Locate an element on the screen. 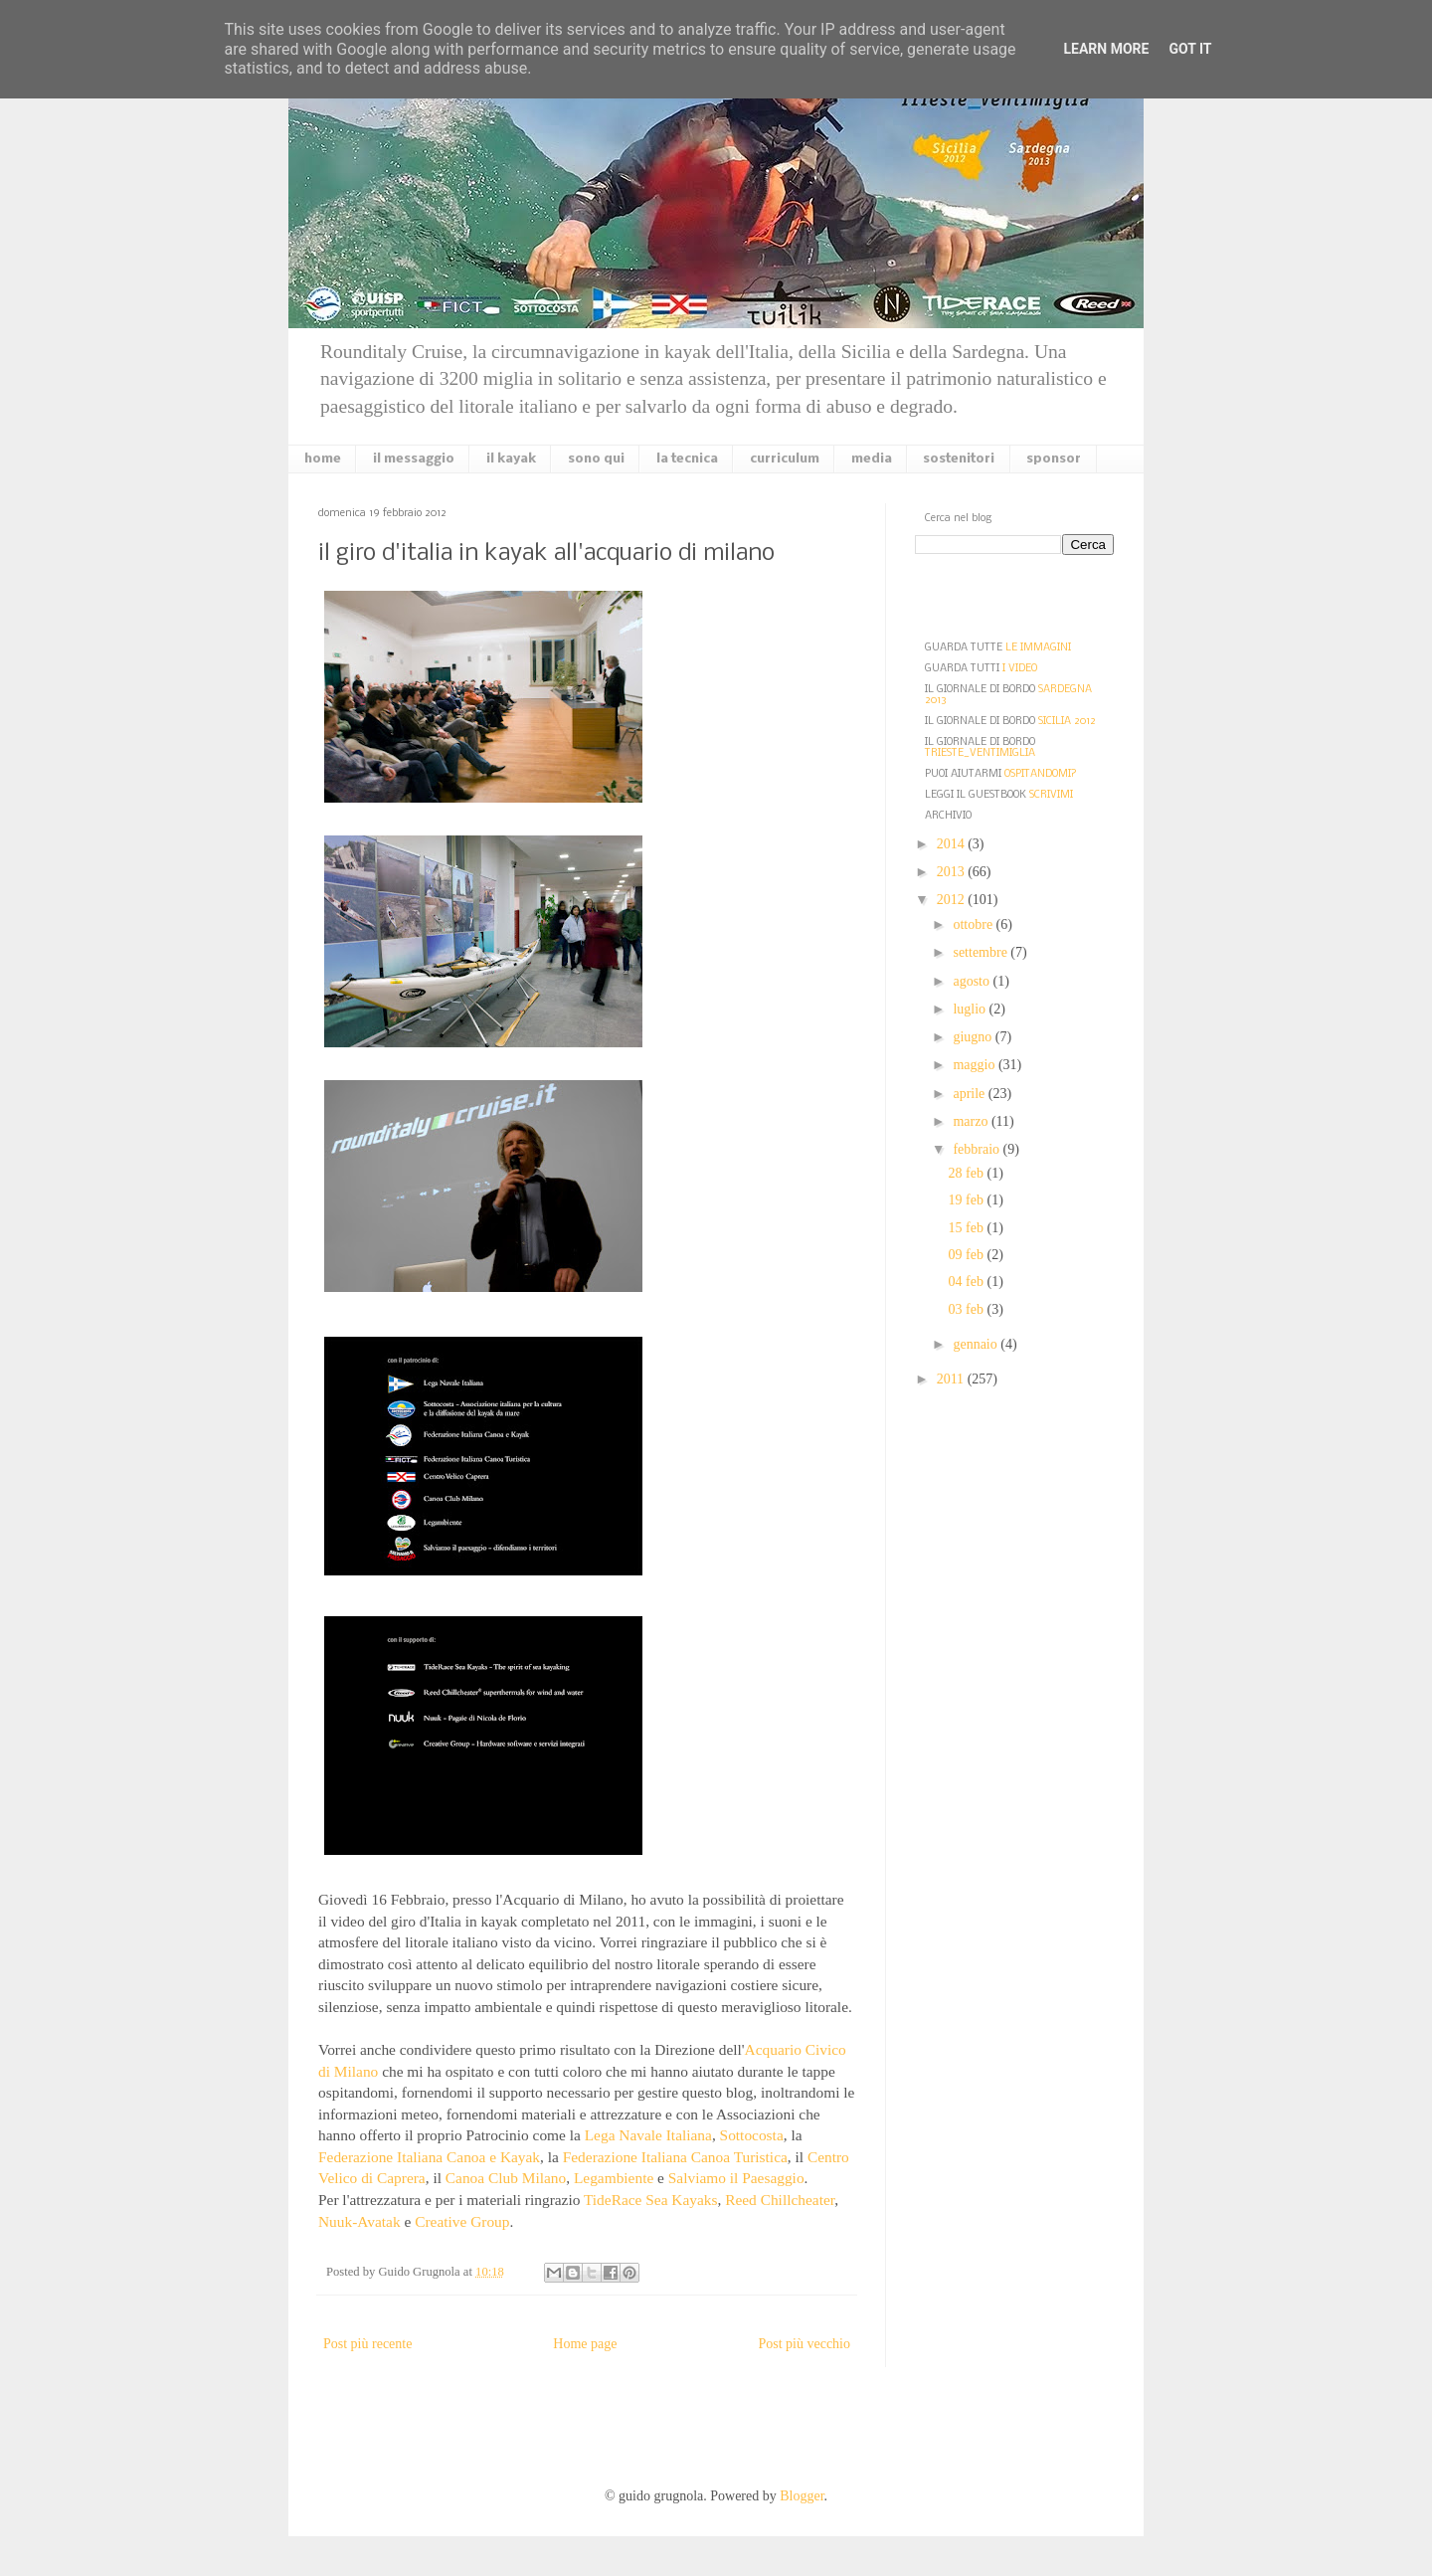 Image resolution: width=1432 pixels, height=2576 pixels. SCRIVIMI is located at coordinates (1051, 795).